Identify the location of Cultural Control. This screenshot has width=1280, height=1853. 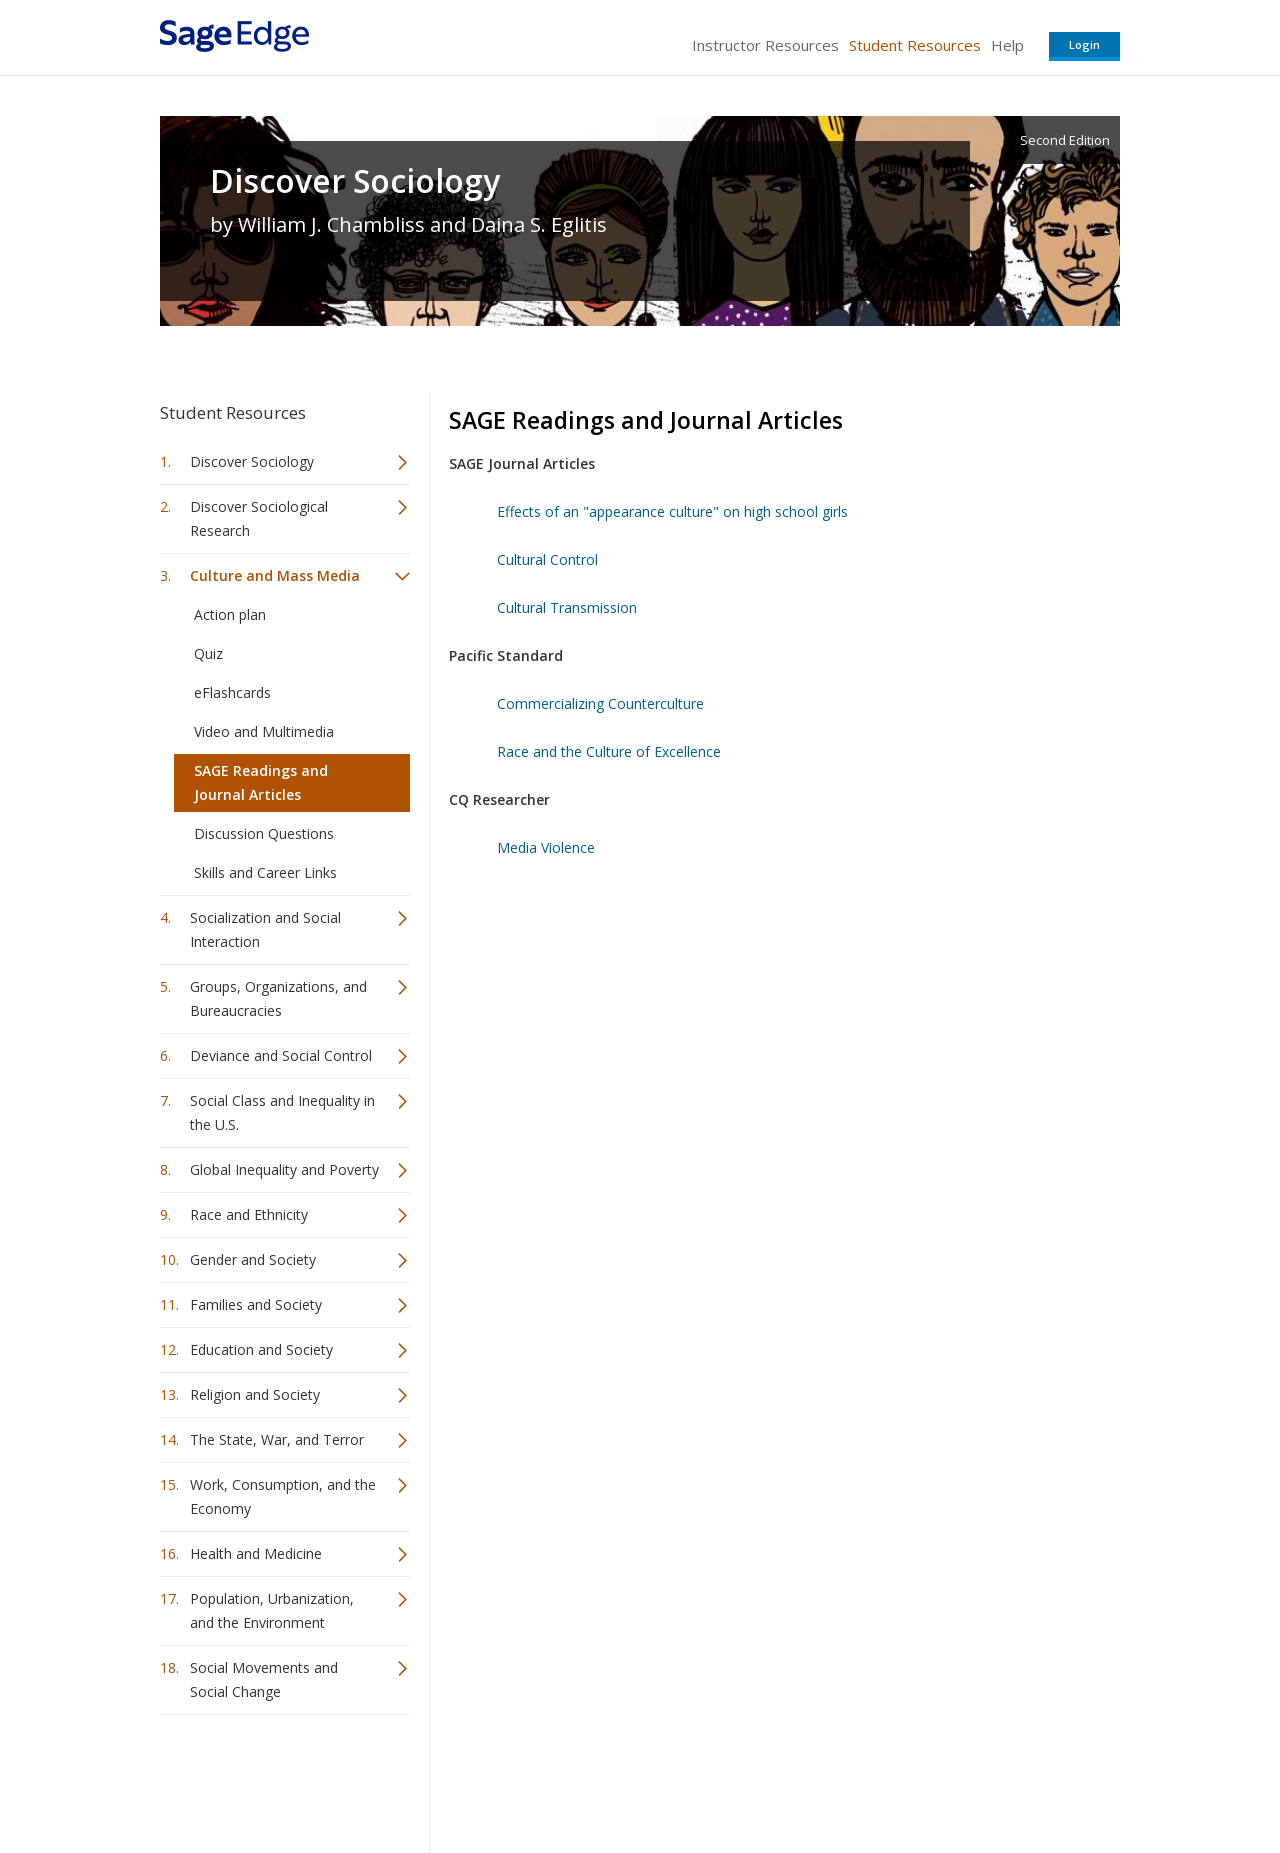
(547, 559).